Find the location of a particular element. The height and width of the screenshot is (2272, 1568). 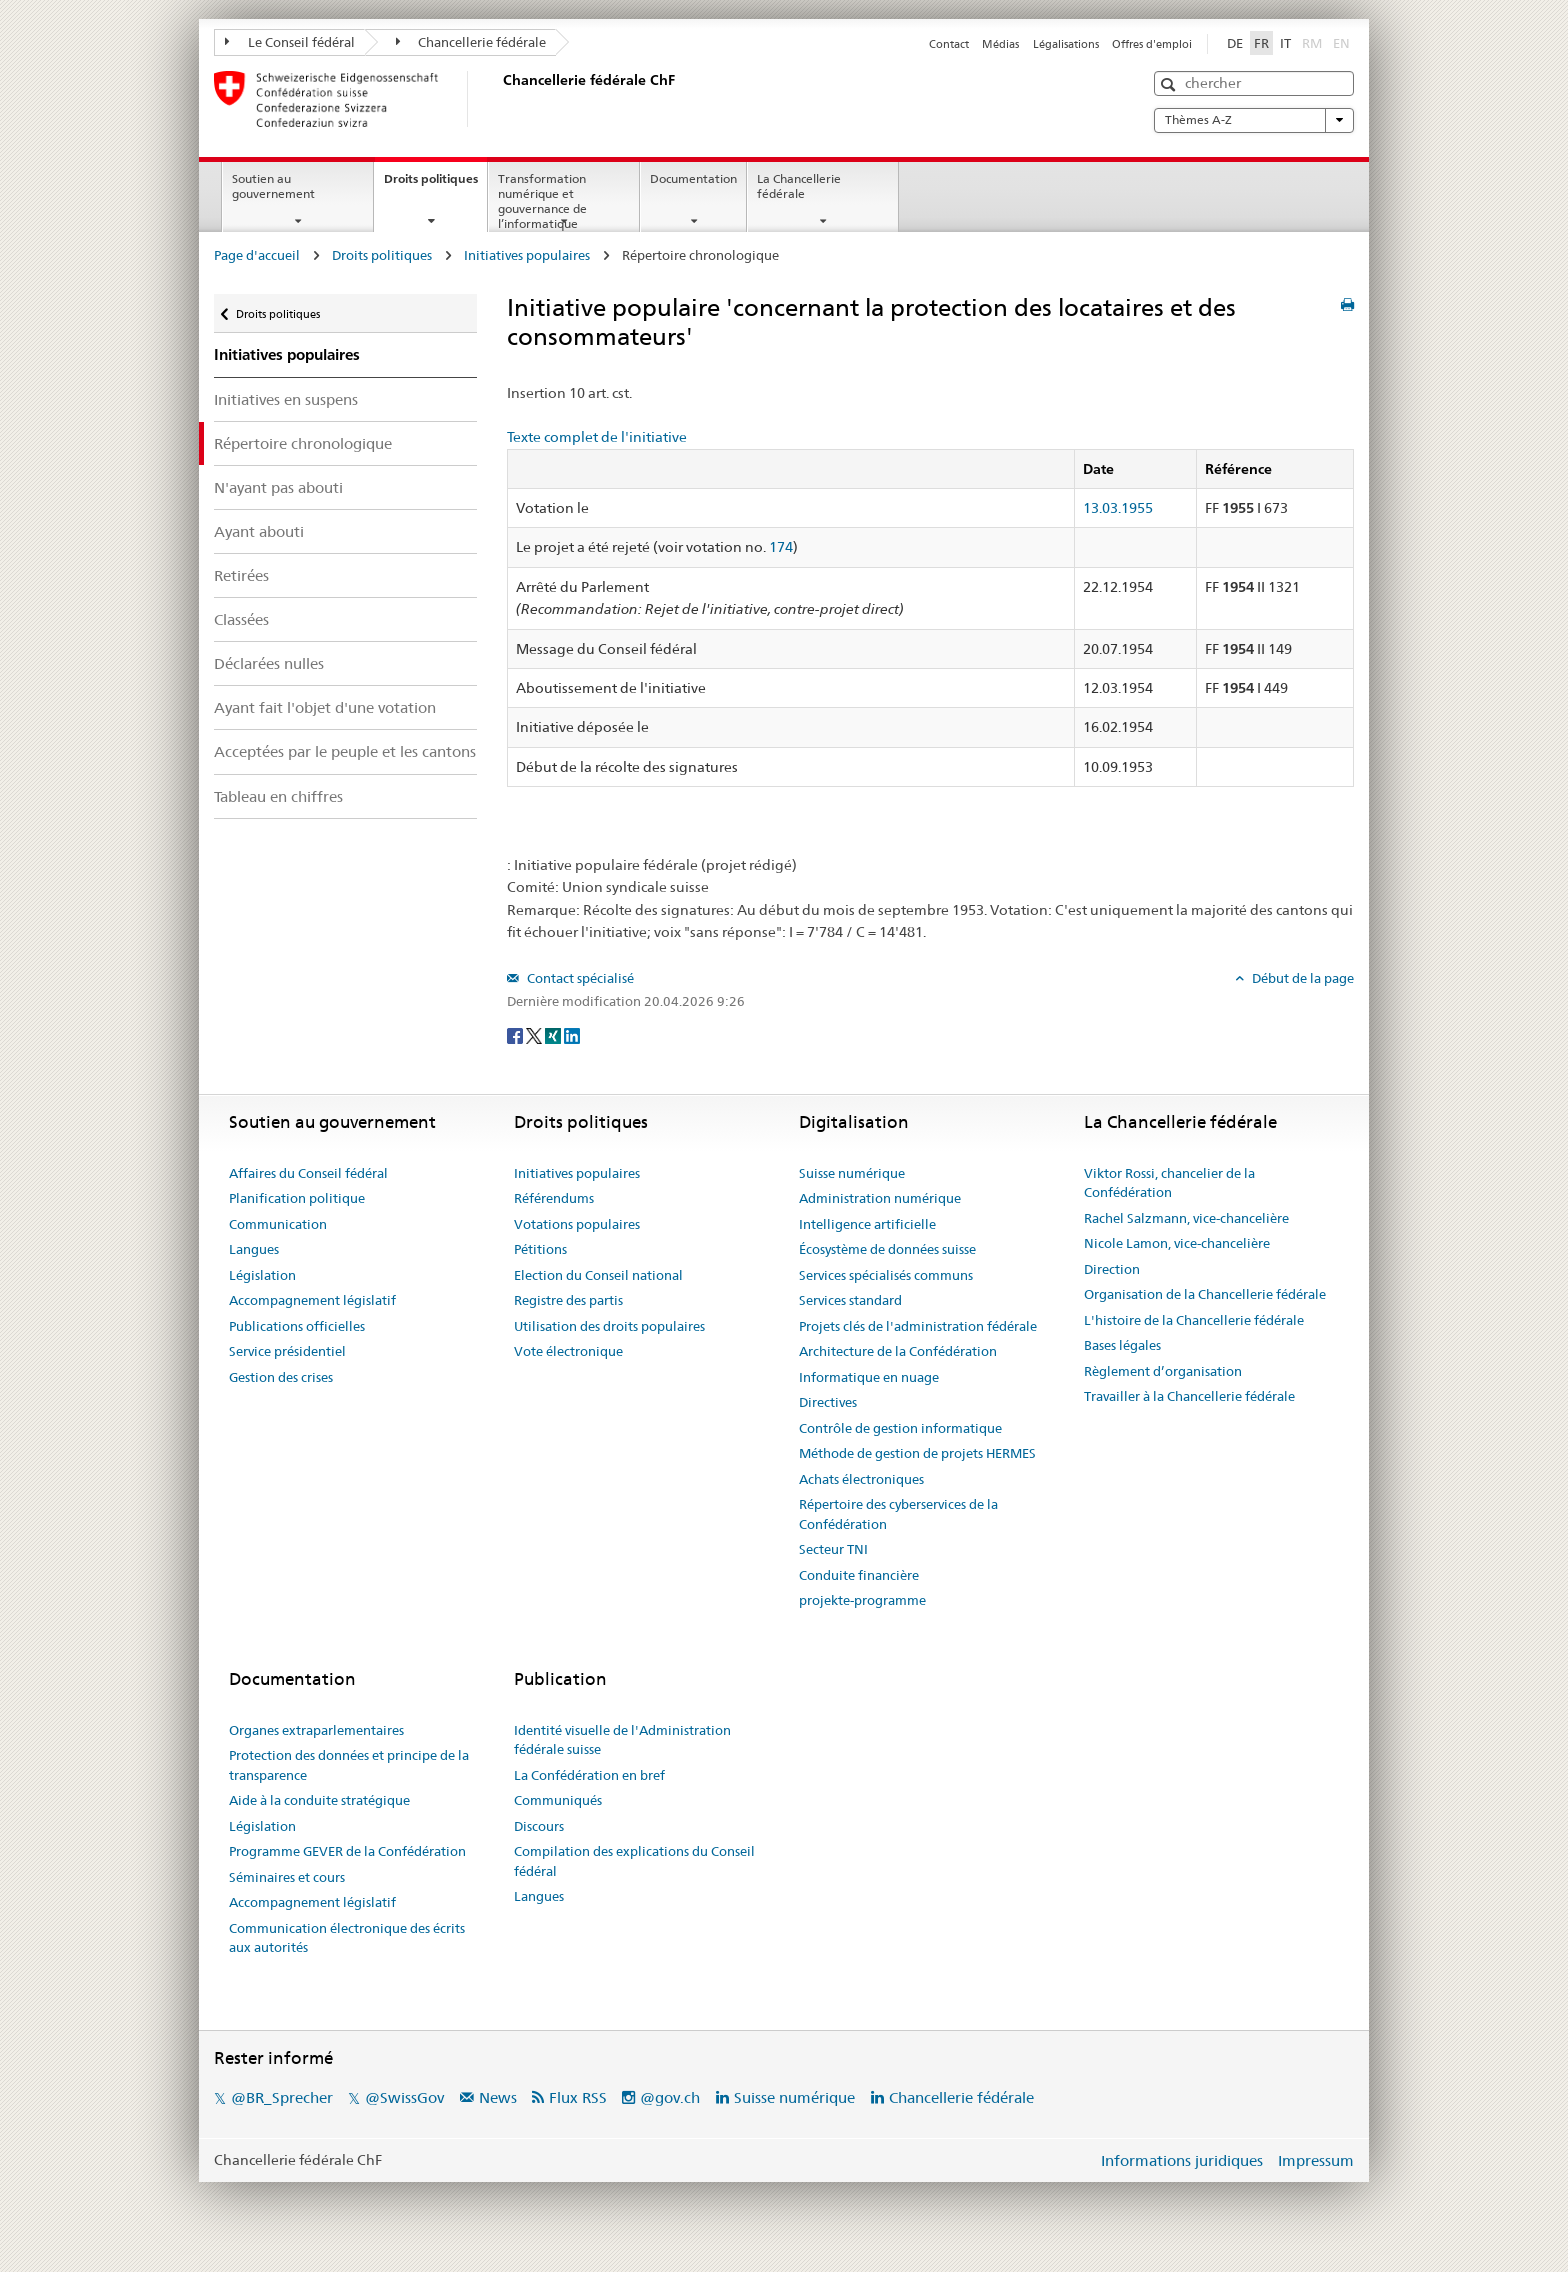

Projets clés de l'administration fédérale is located at coordinates (918, 1326).